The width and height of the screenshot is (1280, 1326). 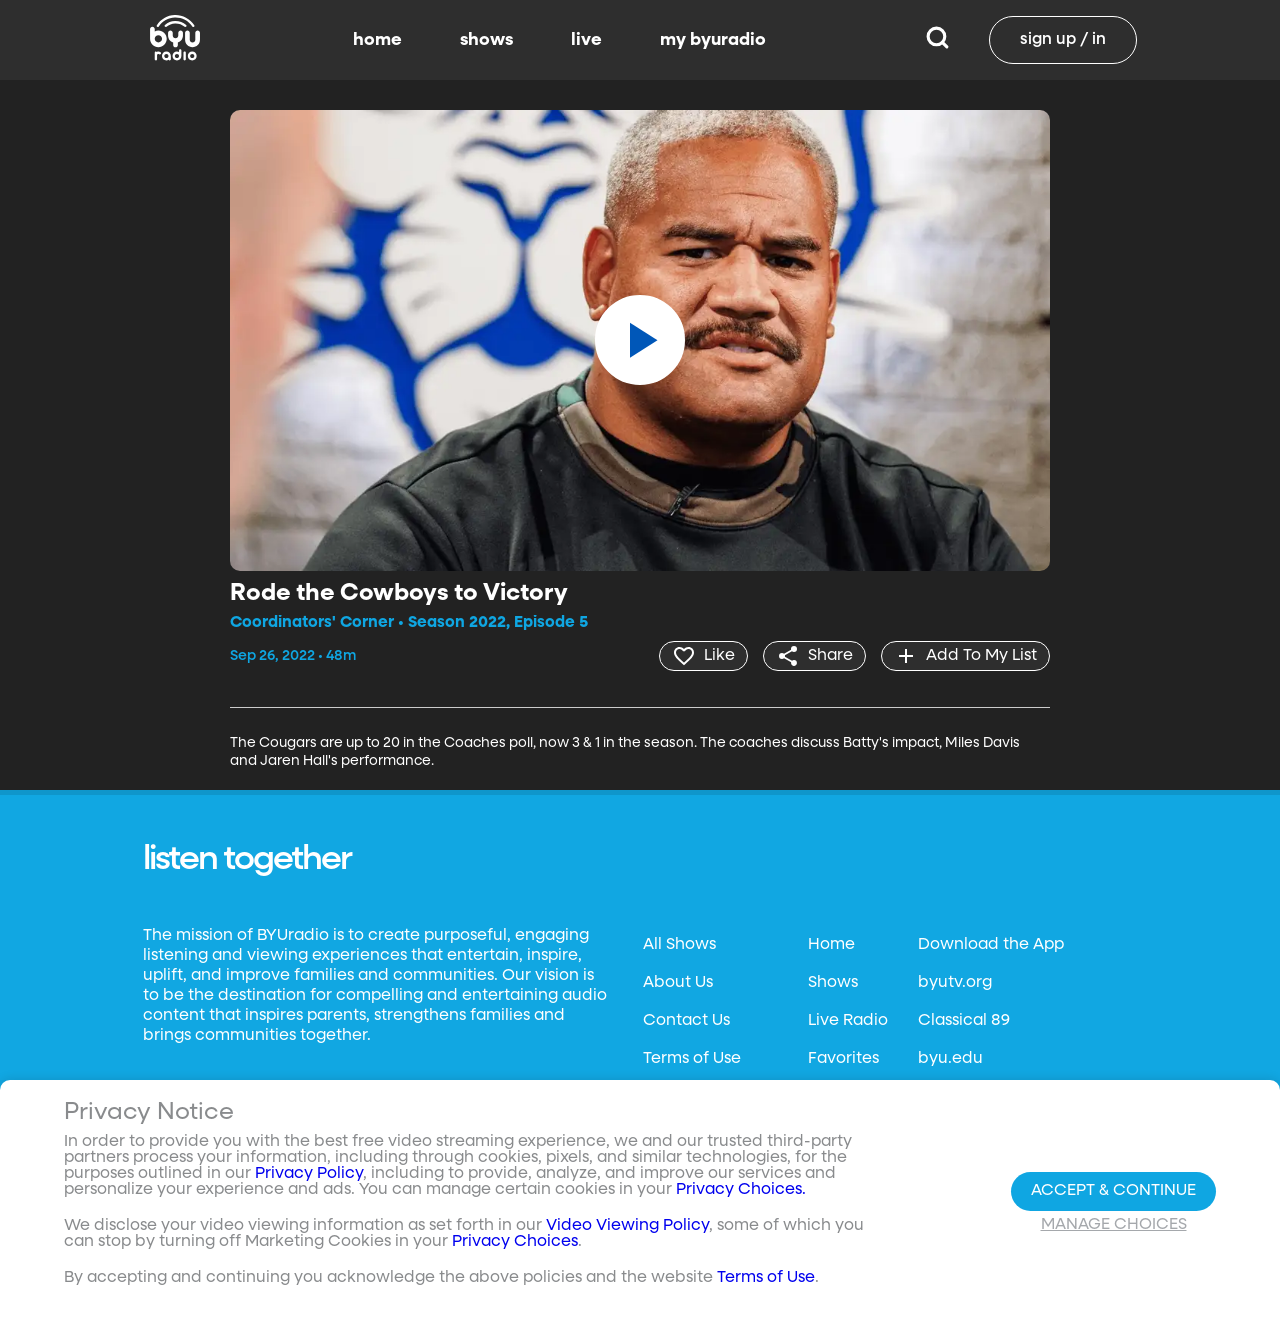 I want to click on Download the App, so click(x=991, y=945).